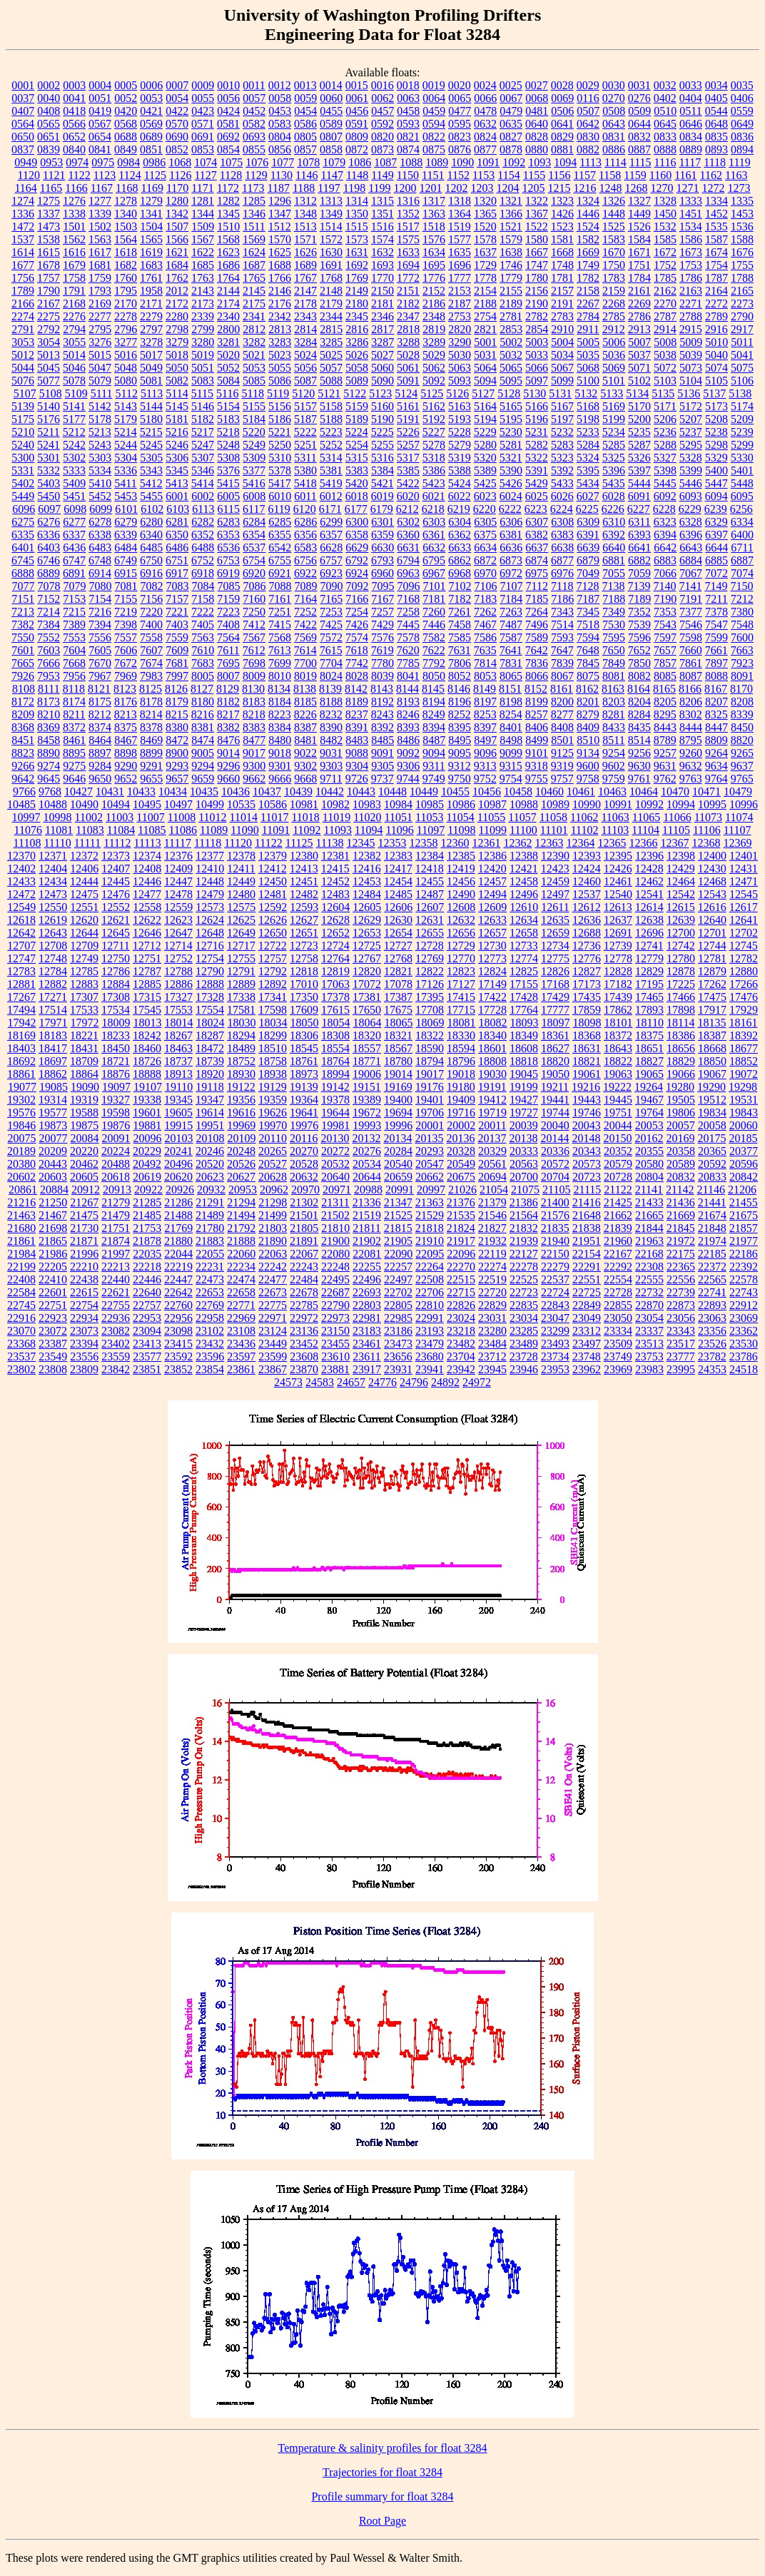 This screenshot has height=2576, width=765. What do you see at coordinates (586, 1318) in the screenshot?
I see `23049` at bounding box center [586, 1318].